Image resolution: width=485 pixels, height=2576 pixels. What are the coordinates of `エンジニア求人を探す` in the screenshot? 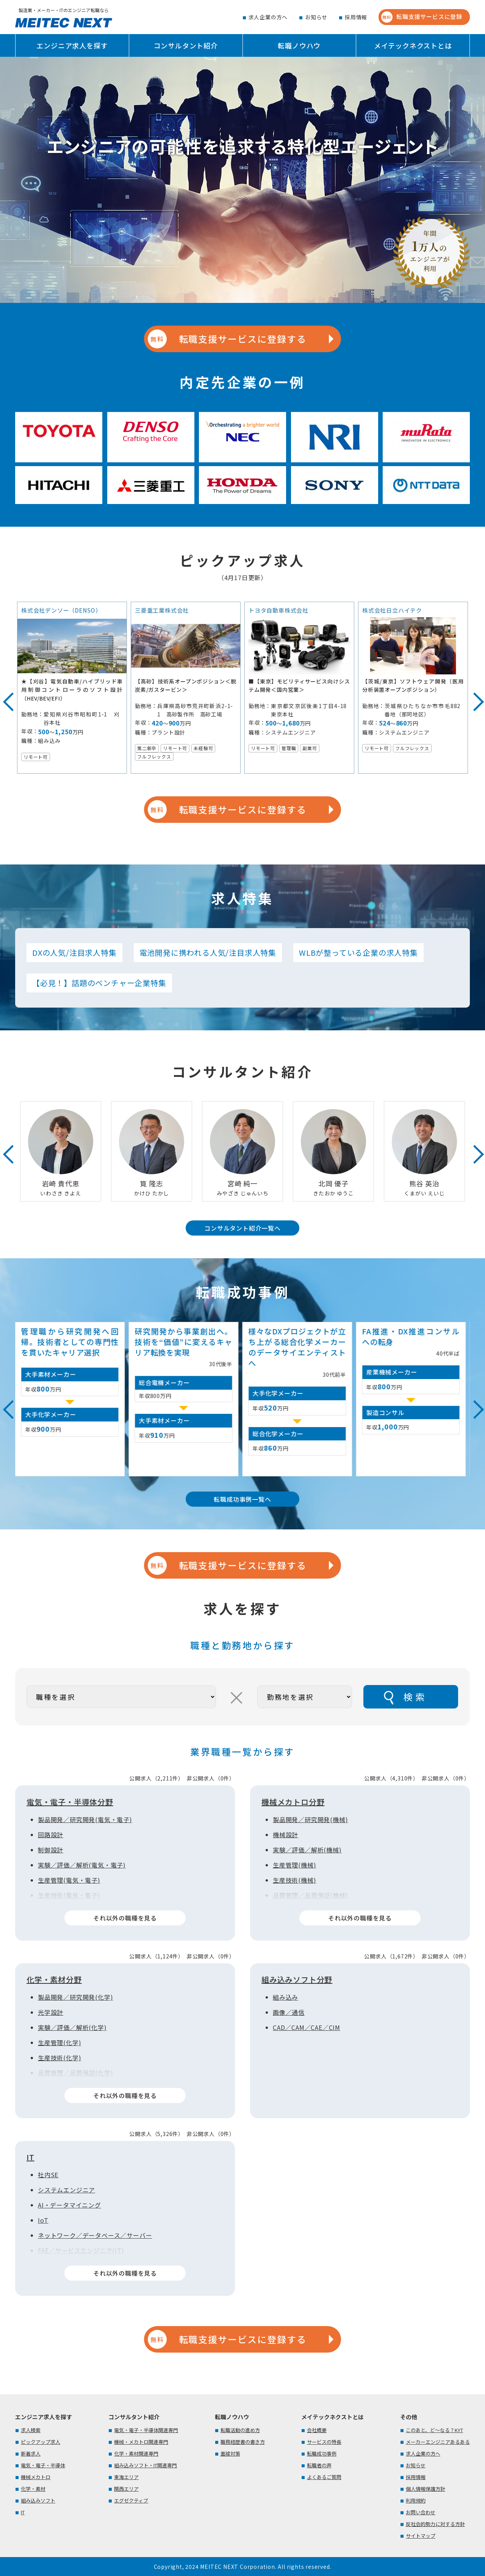 It's located at (72, 45).